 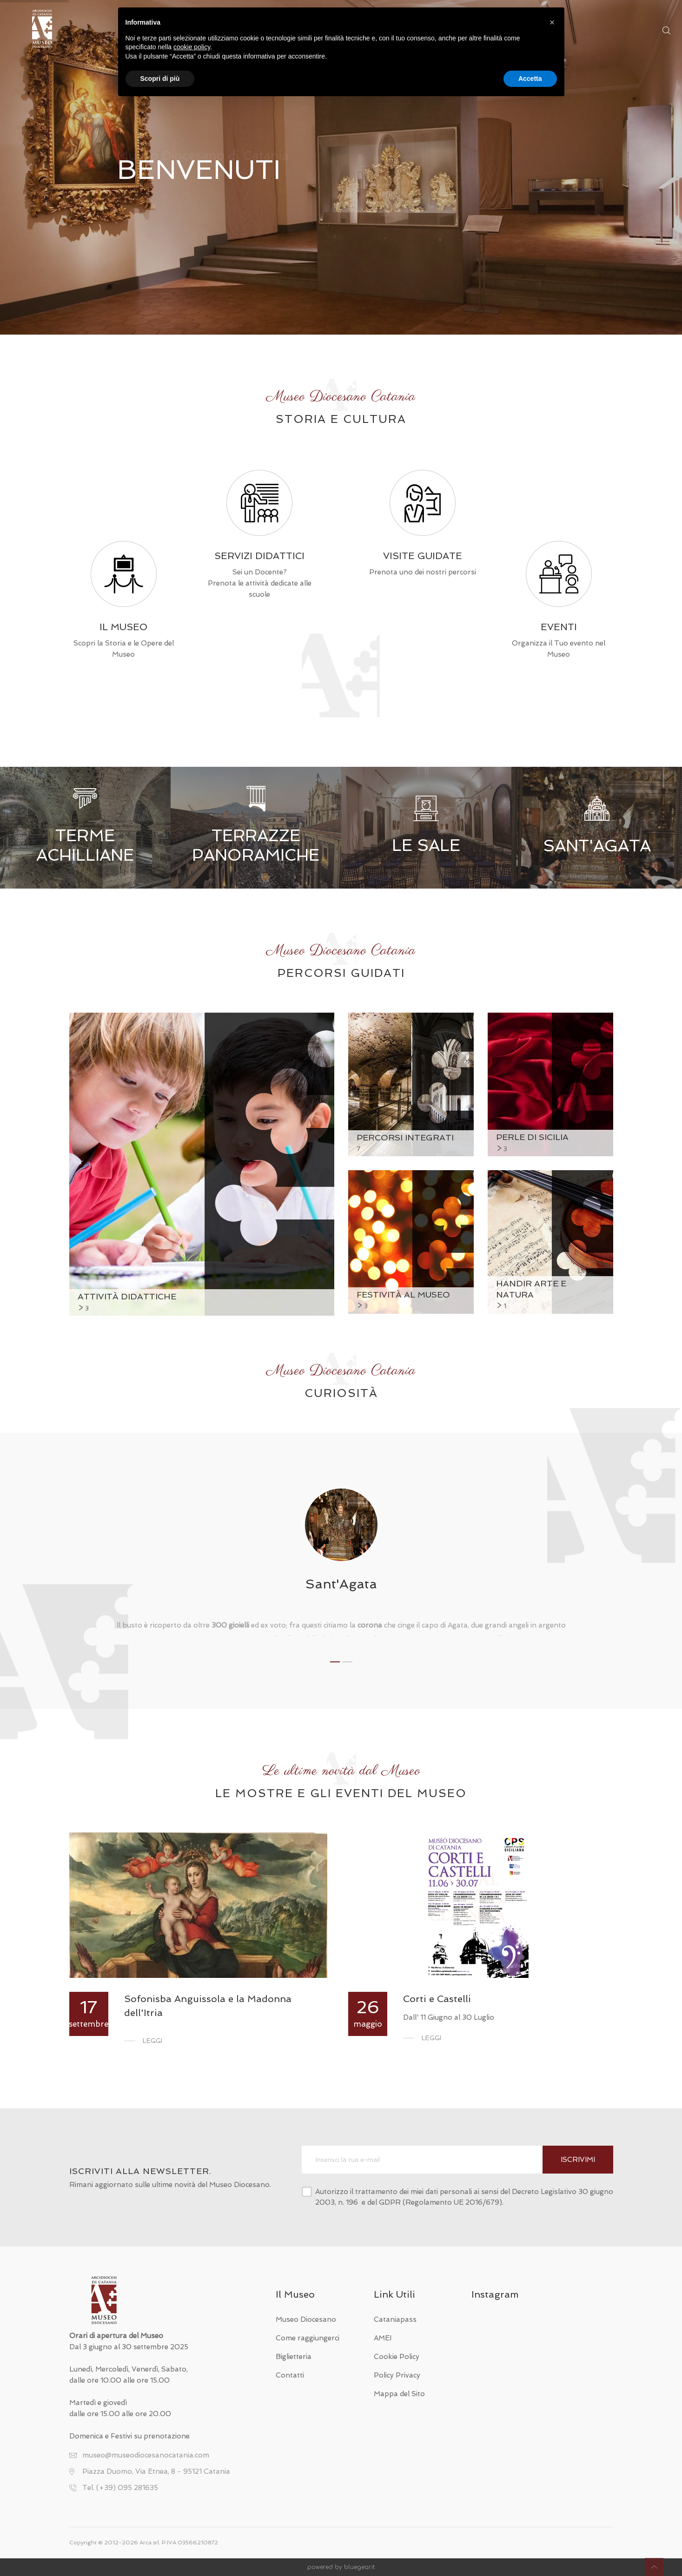 What do you see at coordinates (156, 2471) in the screenshot?
I see `Piazza Duomo, Via Etnea, 8 - 95121 Catania` at bounding box center [156, 2471].